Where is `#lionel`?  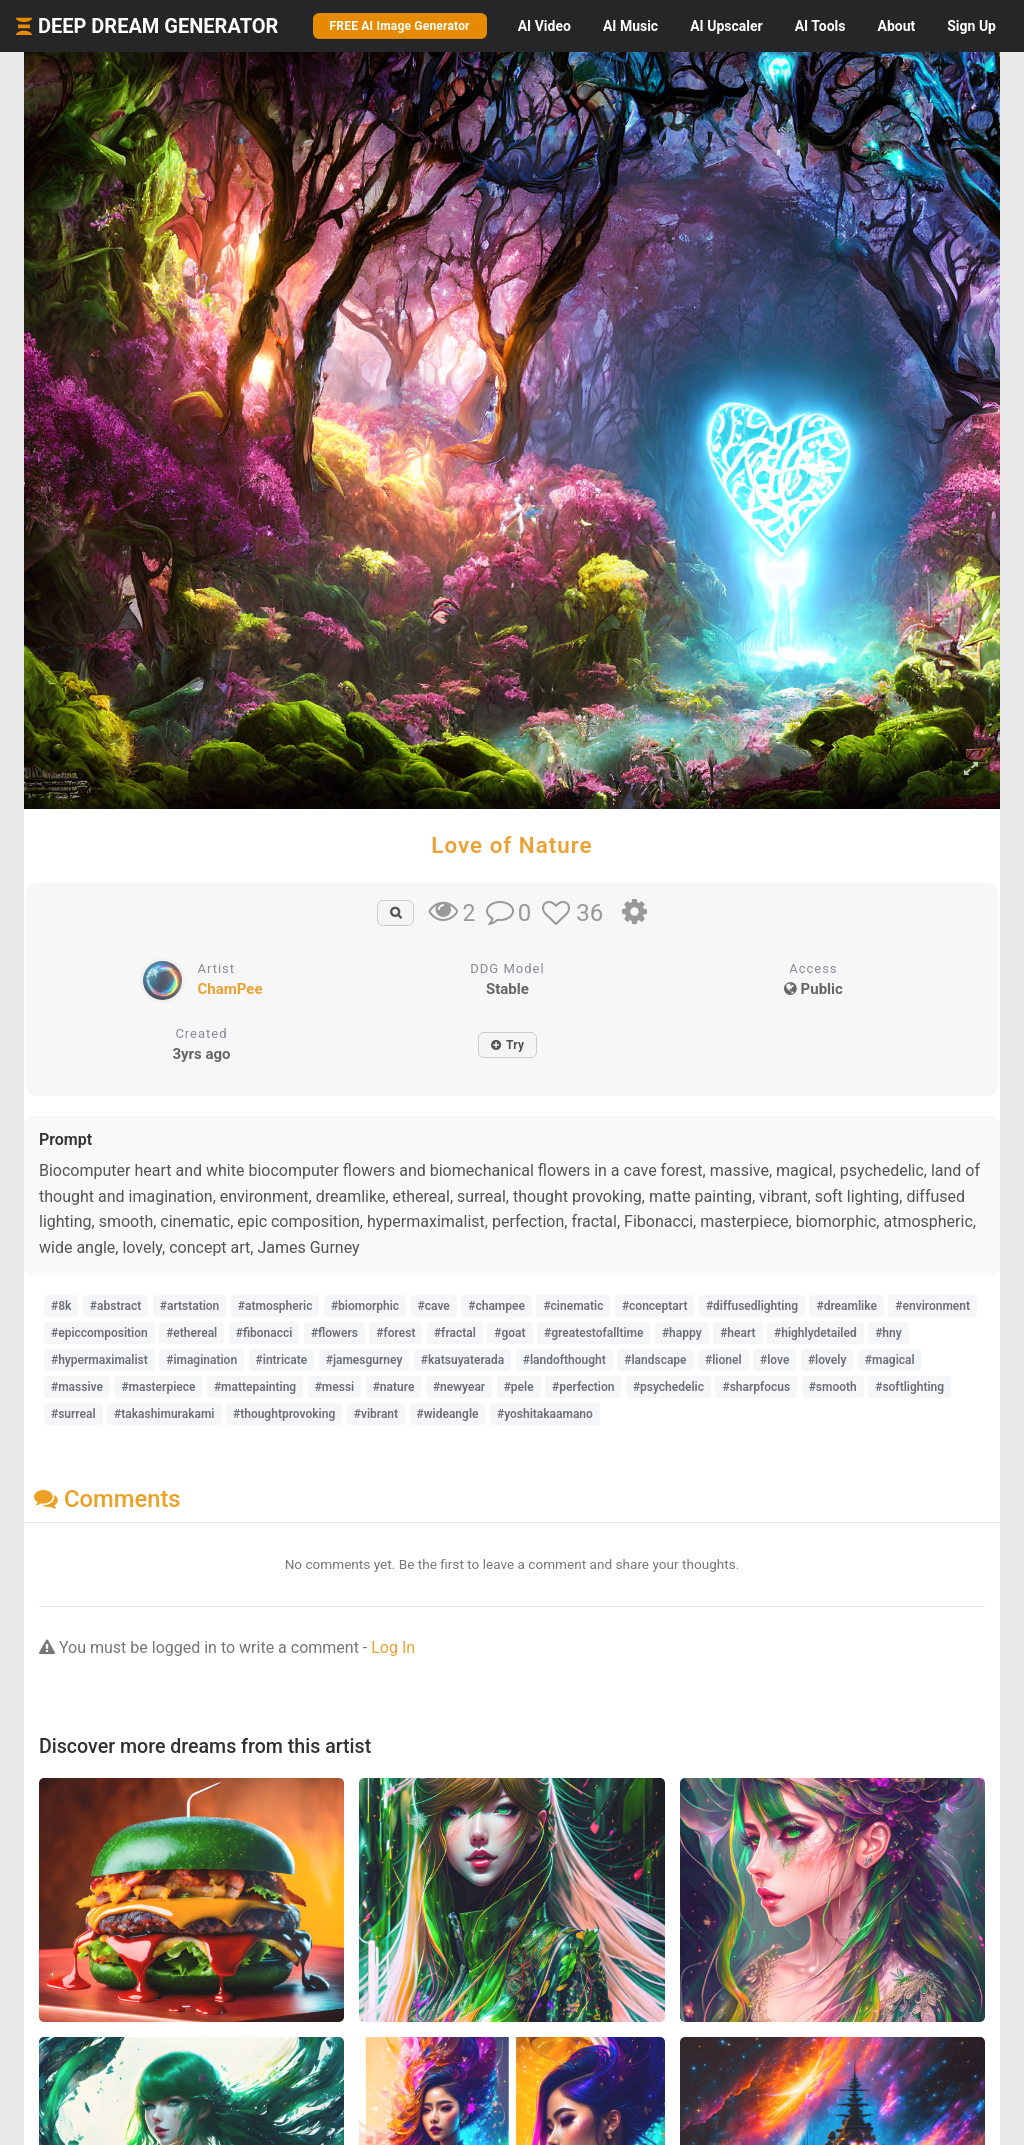 #lionel is located at coordinates (723, 1360).